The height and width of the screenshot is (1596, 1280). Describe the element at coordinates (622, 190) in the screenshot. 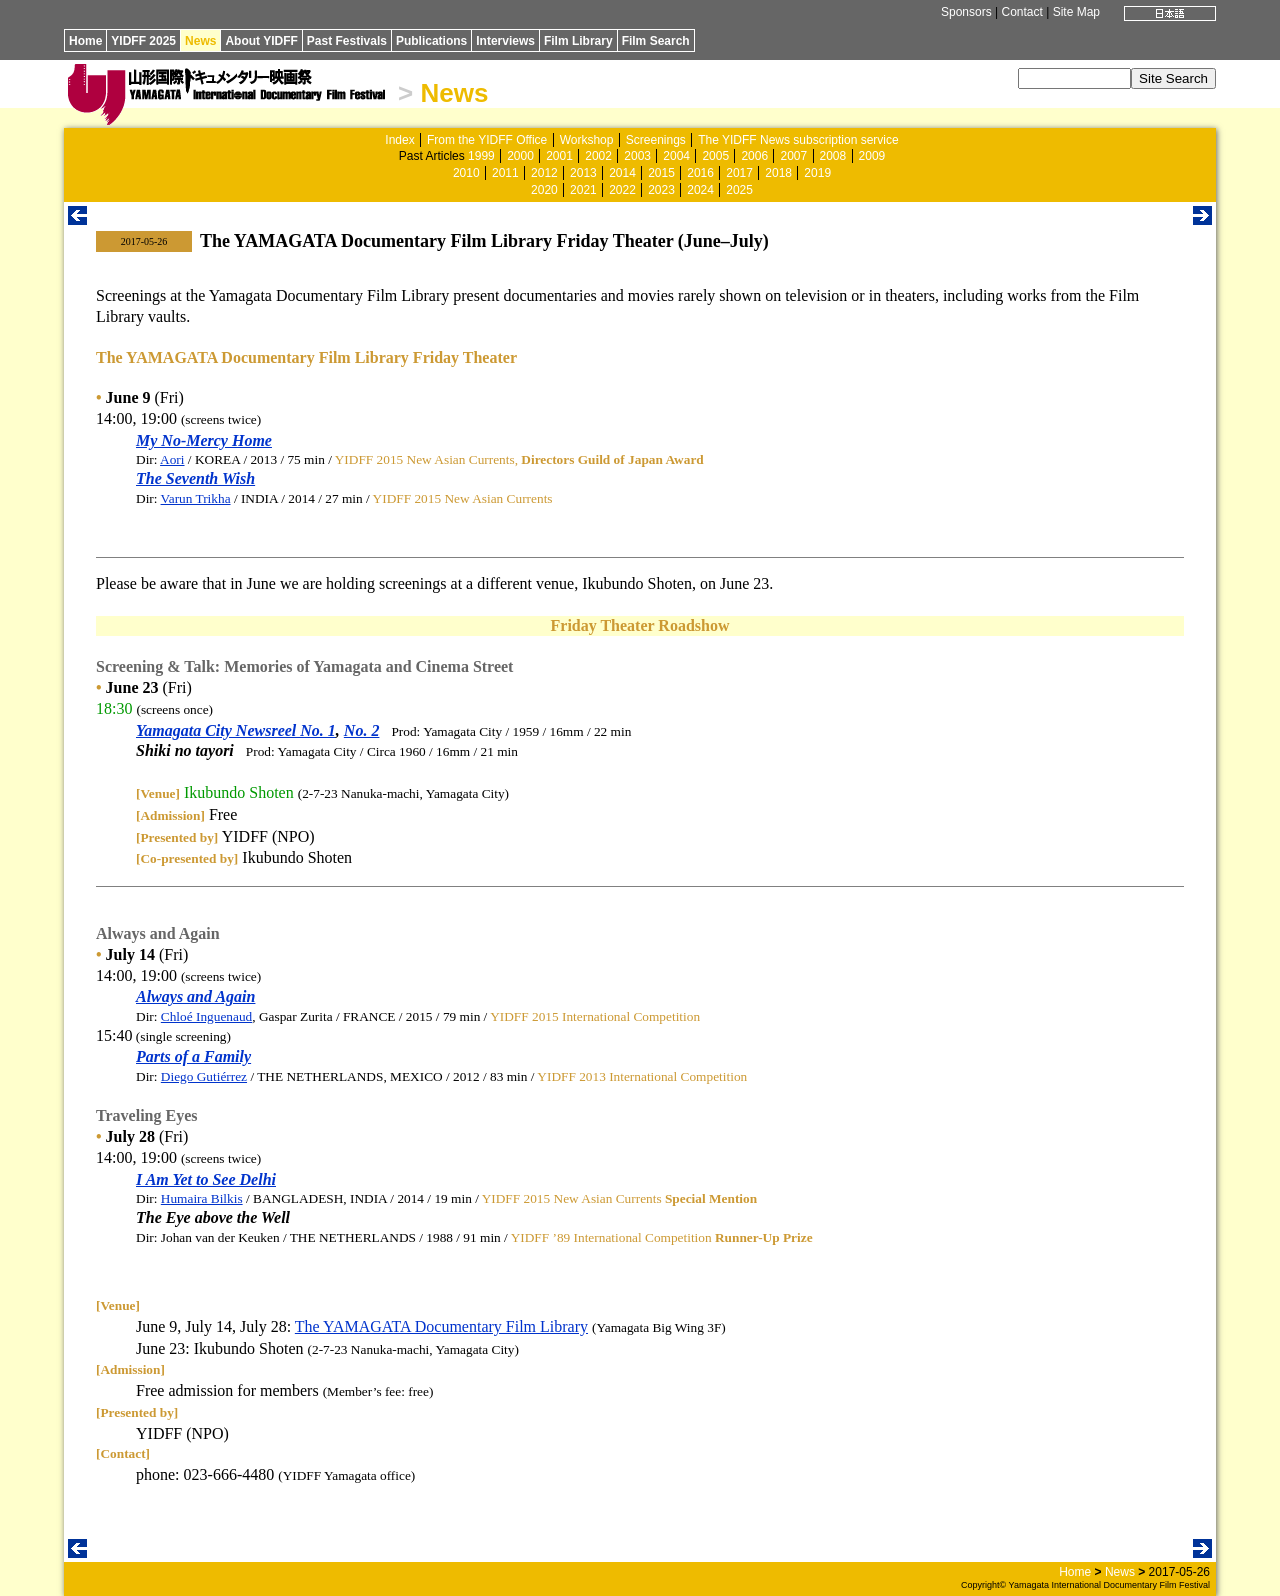

I see `2022` at that location.